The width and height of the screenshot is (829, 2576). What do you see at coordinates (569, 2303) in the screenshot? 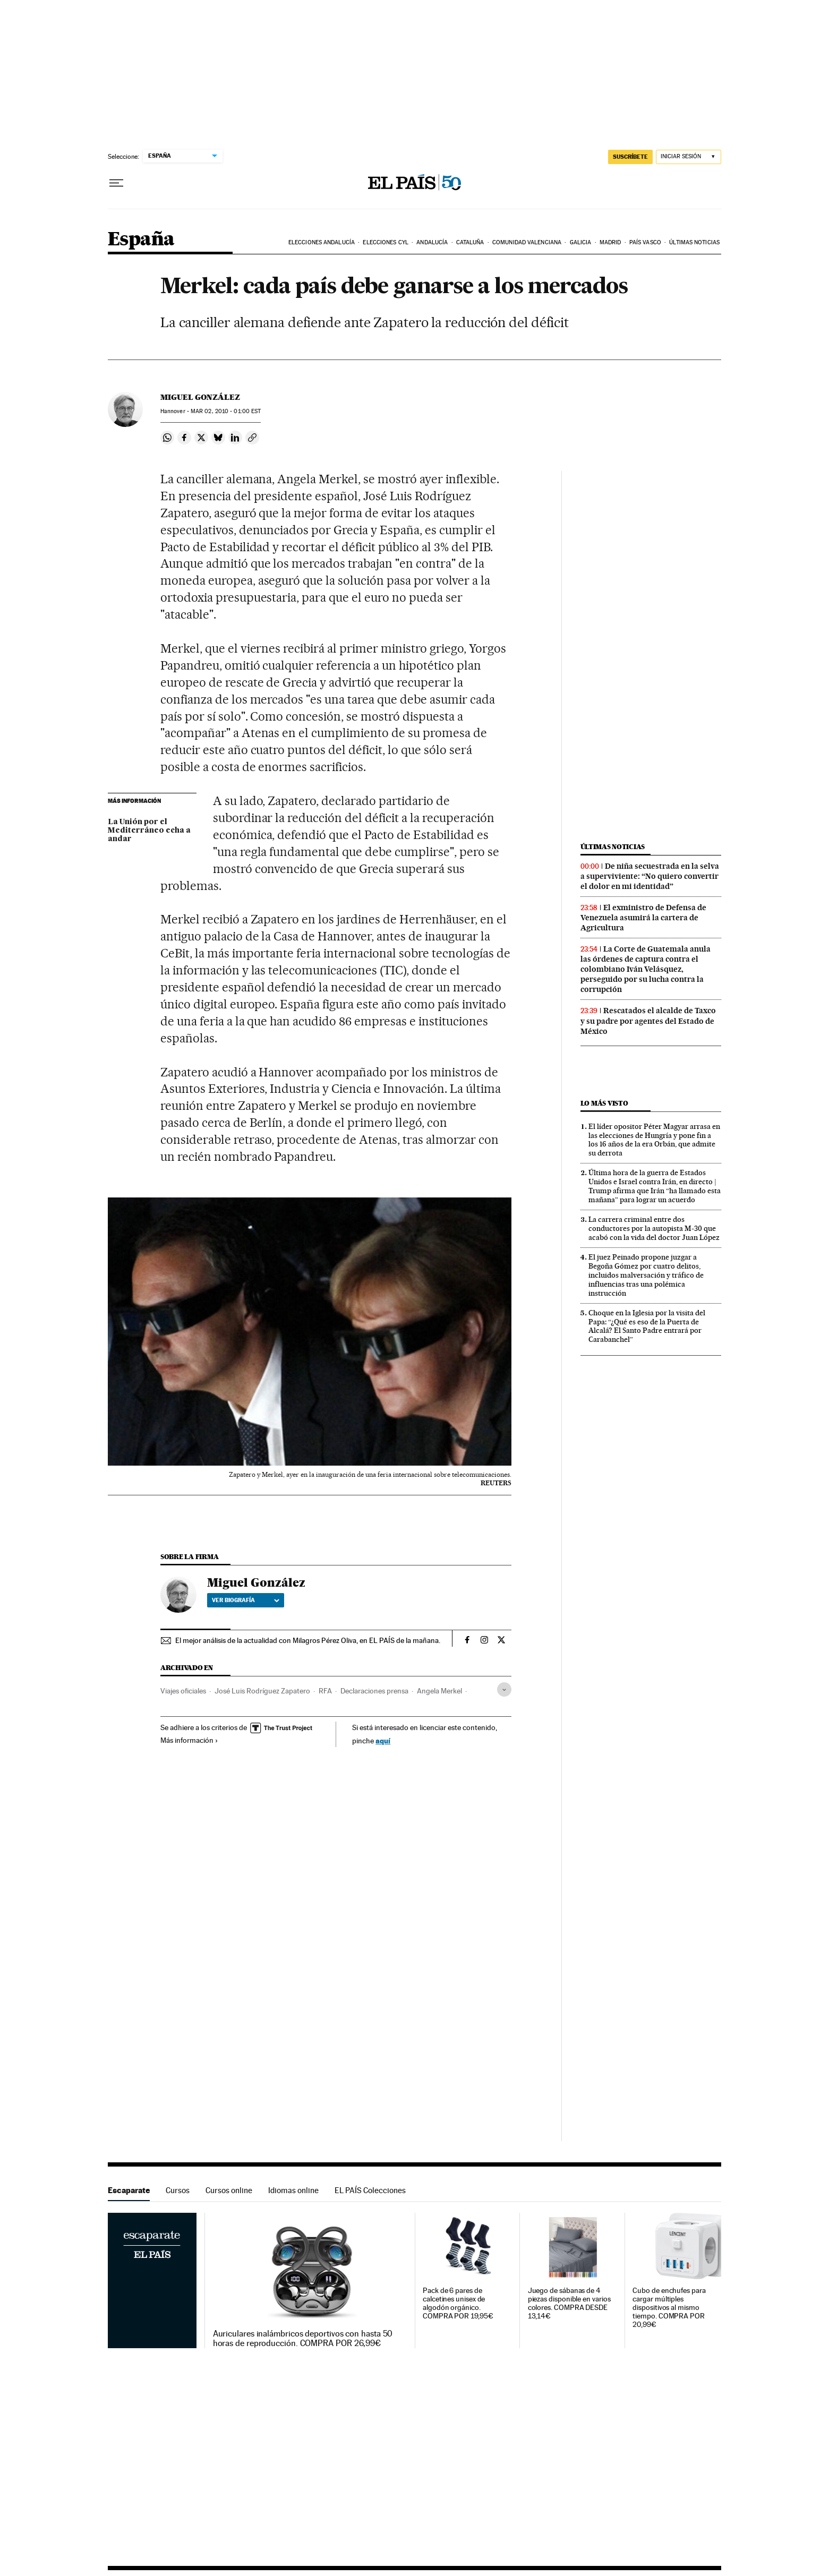
I see `Juego de sábanas de 4 piezas disponible en varios colores. COMPRA DESDE 13,14€` at bounding box center [569, 2303].